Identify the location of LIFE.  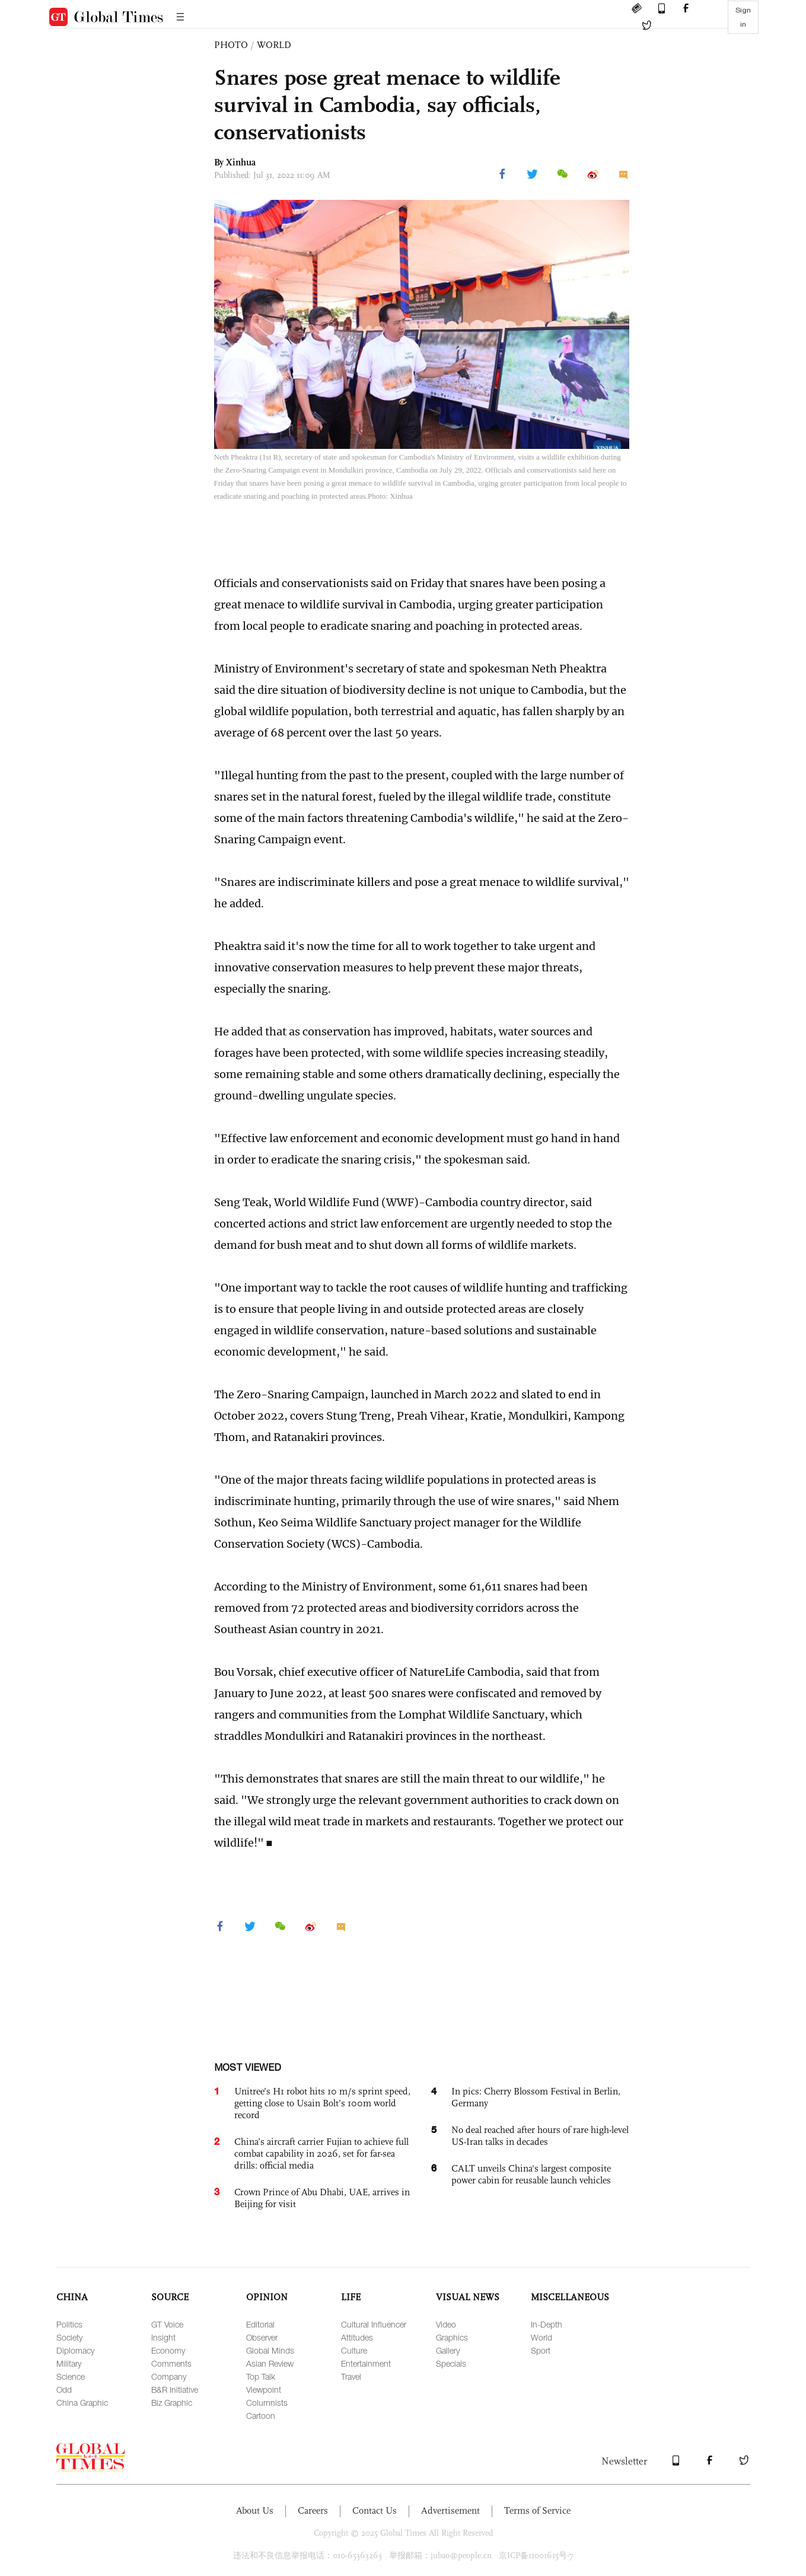
(351, 2297).